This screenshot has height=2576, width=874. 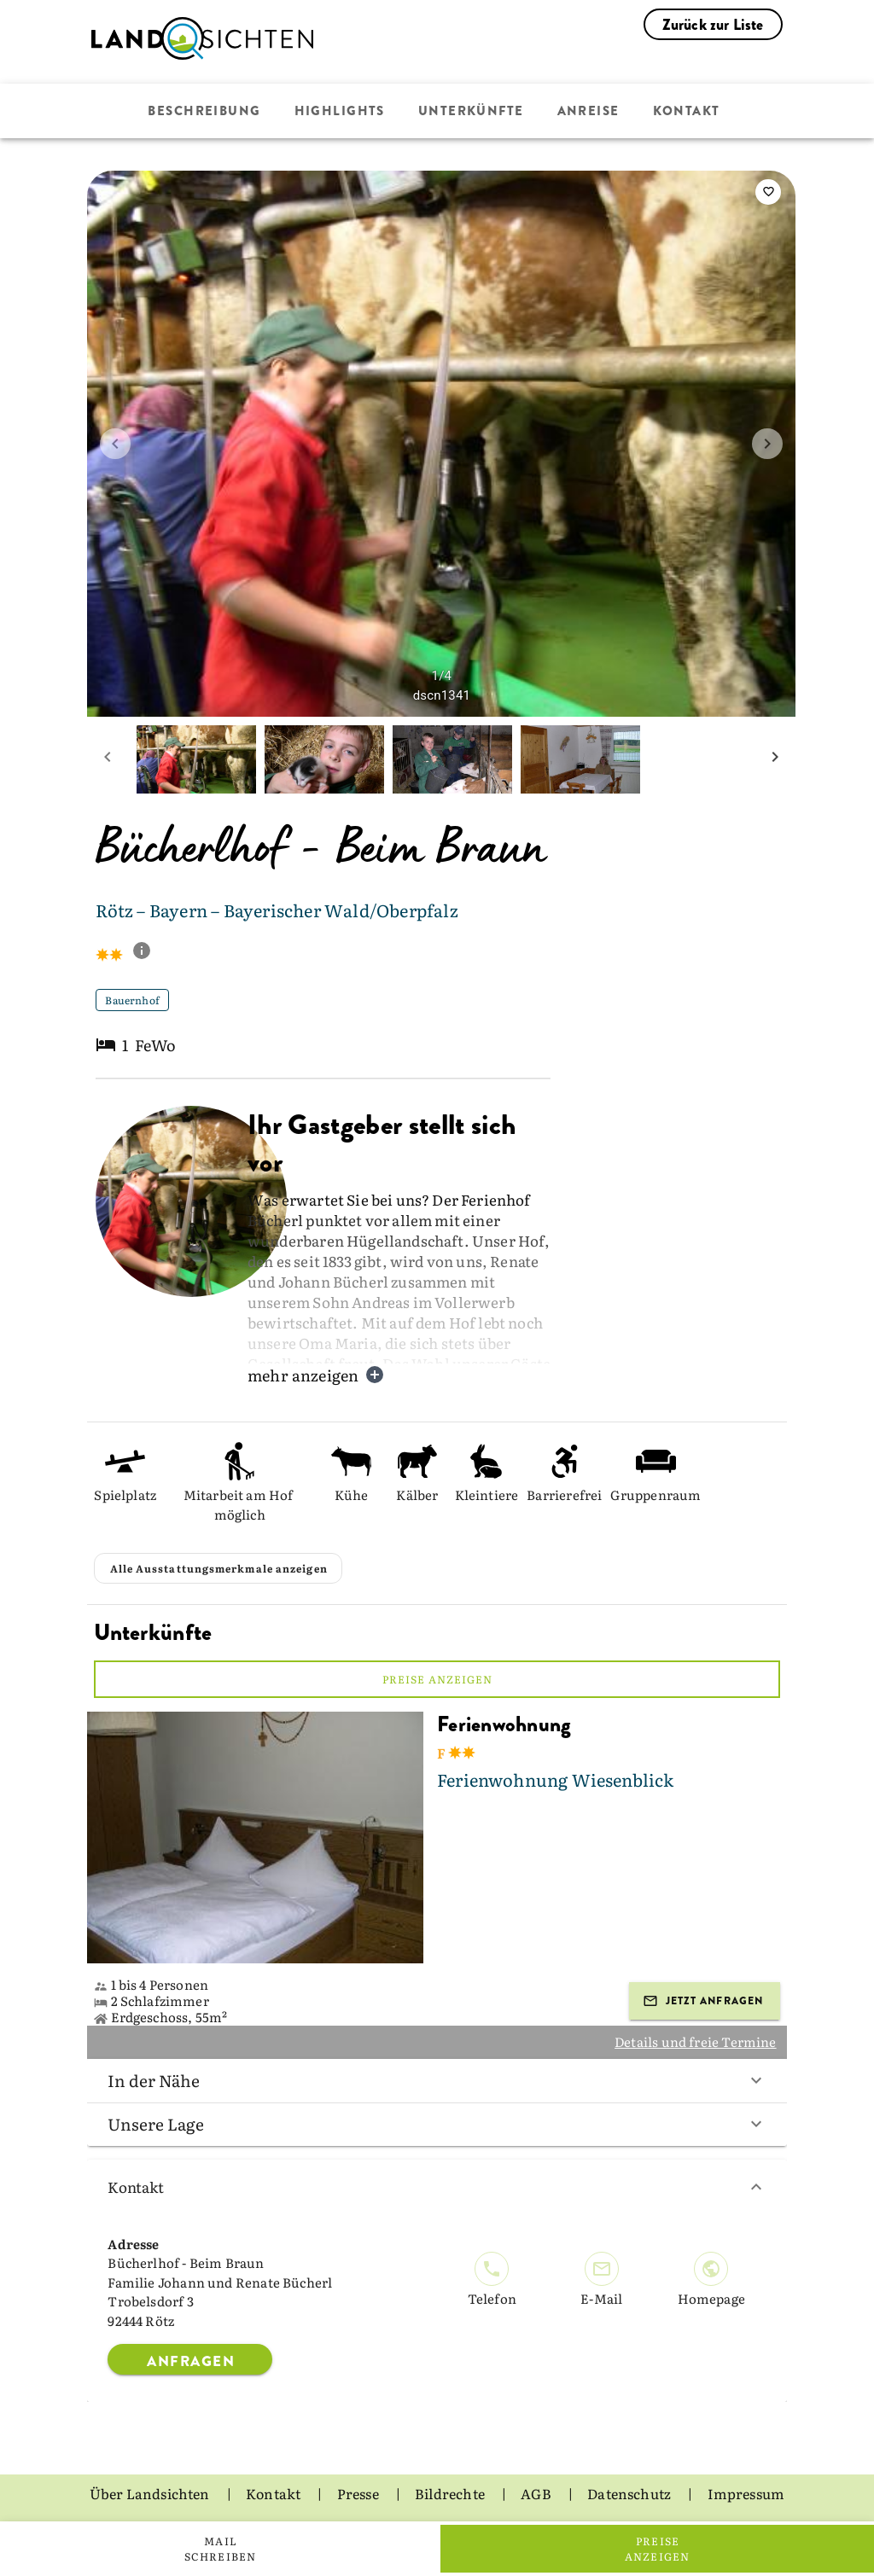 I want to click on [next mini picture], so click(x=775, y=759).